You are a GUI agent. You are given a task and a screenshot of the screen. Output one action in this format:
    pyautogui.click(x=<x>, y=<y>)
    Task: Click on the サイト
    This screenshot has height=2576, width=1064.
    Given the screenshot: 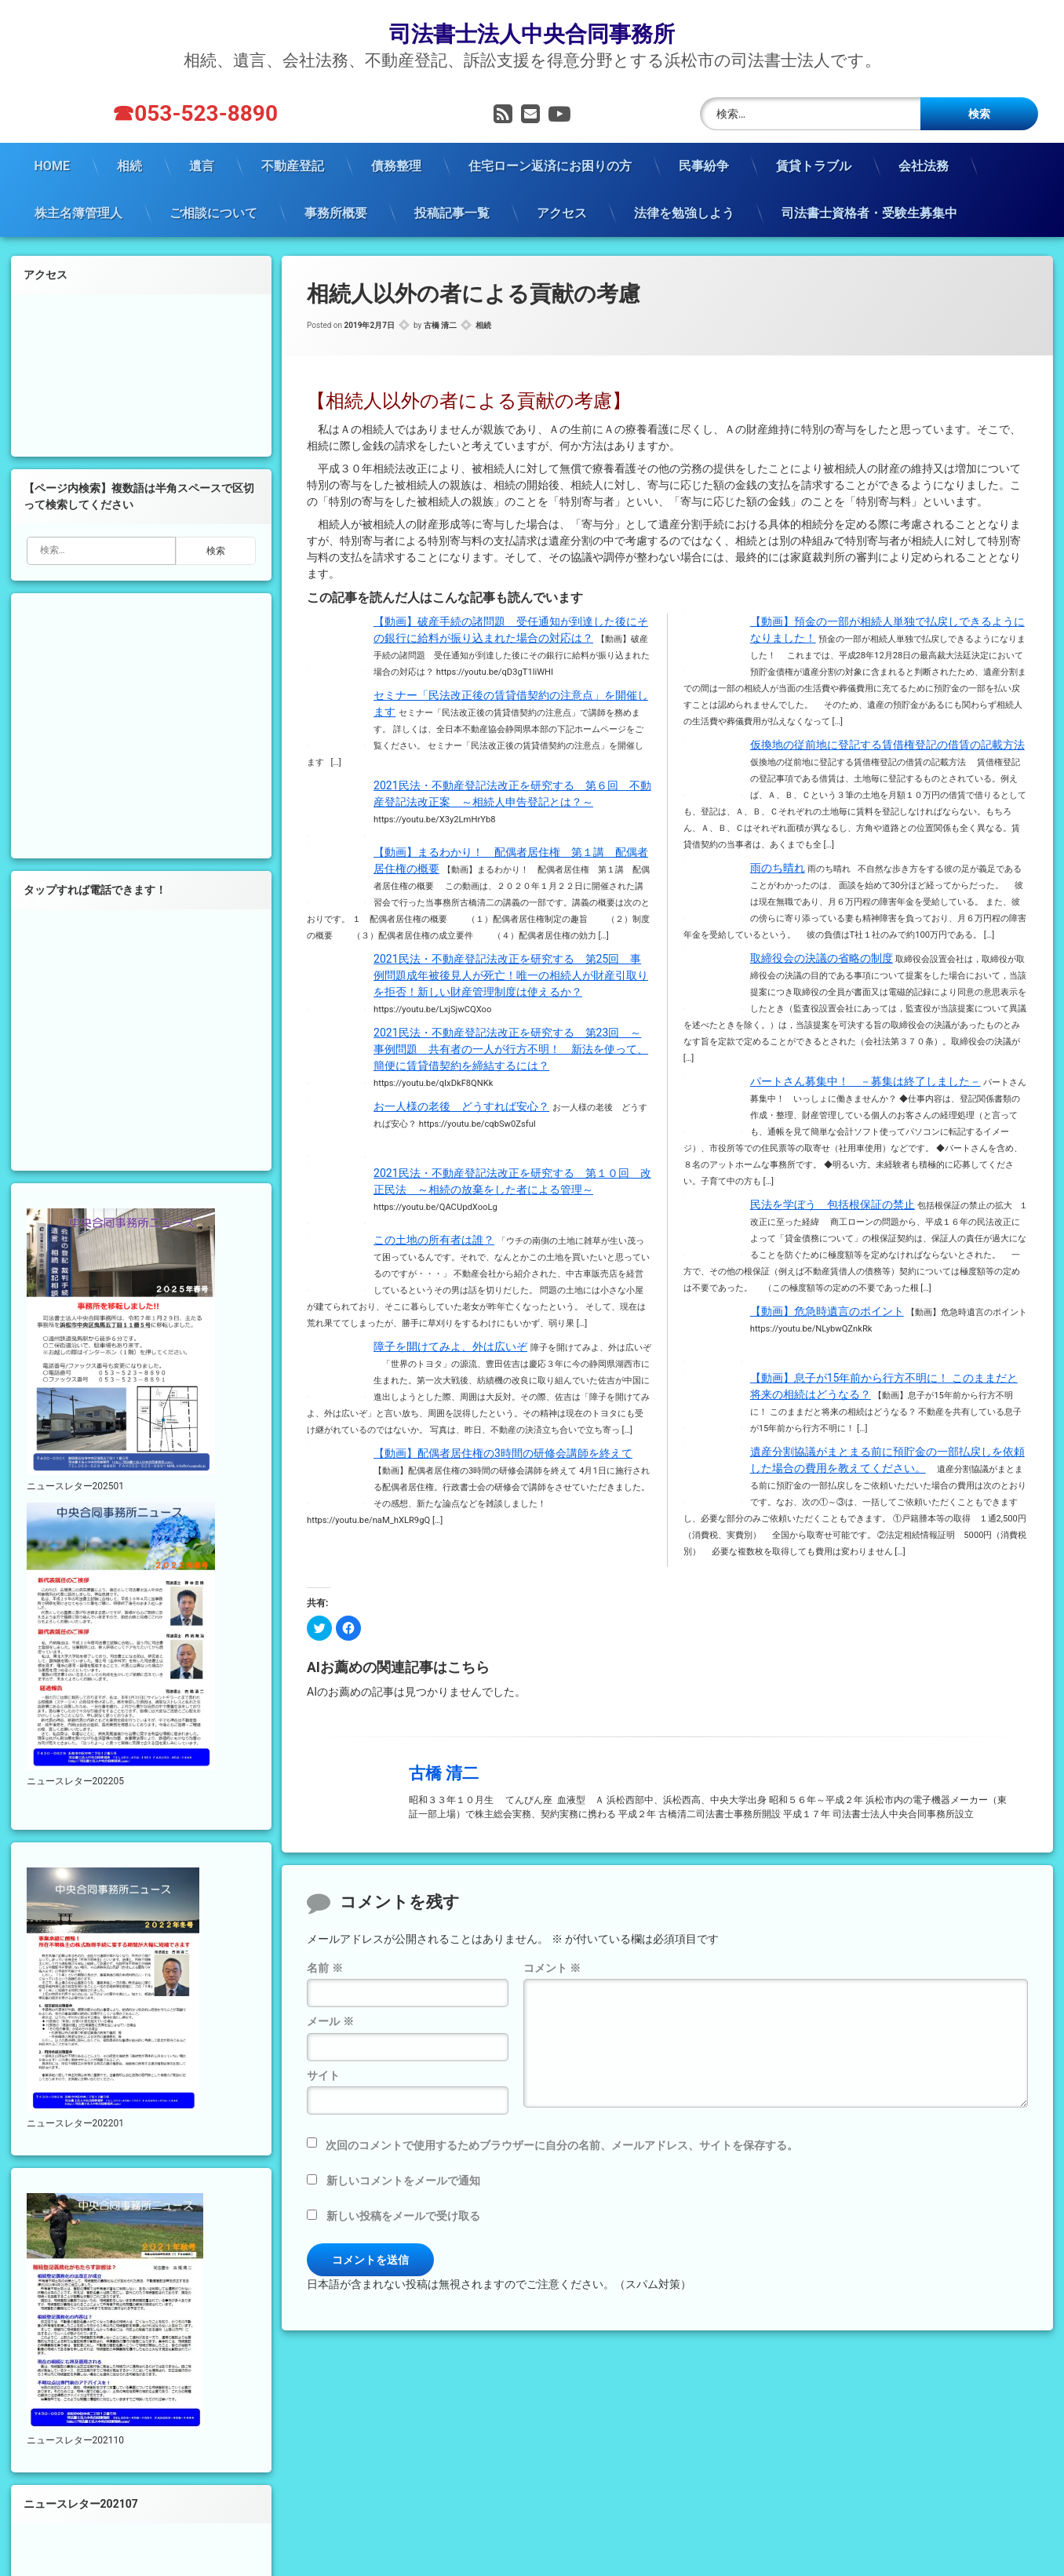 What is the action you would take?
    pyautogui.click(x=323, y=2075)
    